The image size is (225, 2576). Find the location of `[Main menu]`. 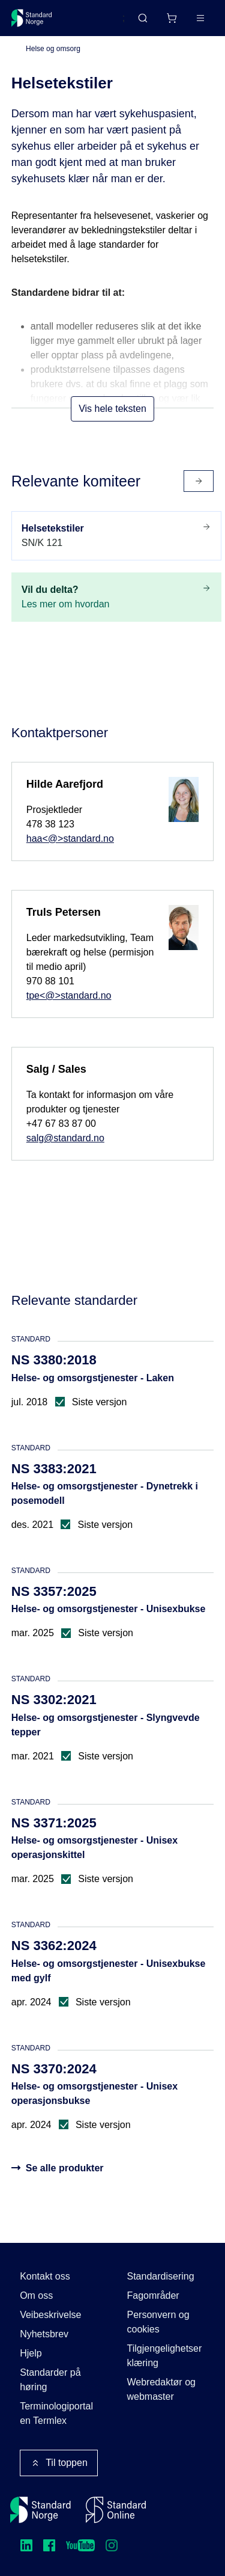

[Main menu] is located at coordinates (200, 18).